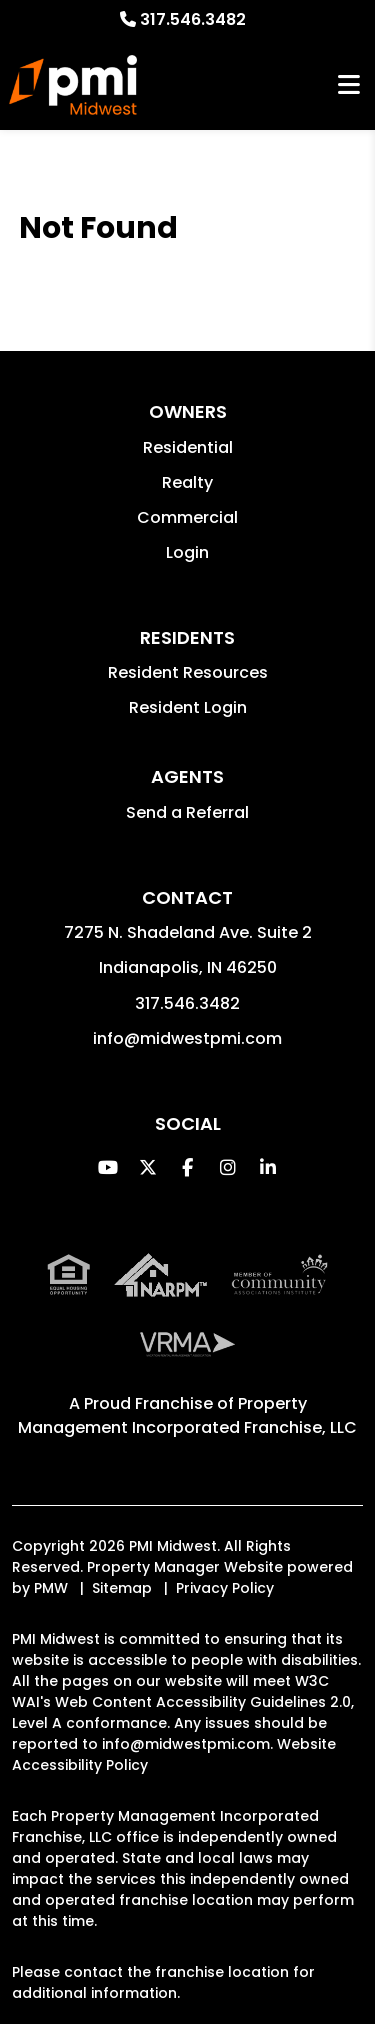 Image resolution: width=375 pixels, height=2024 pixels. Describe the element at coordinates (188, 707) in the screenshot. I see `Resident Login [button]` at that location.